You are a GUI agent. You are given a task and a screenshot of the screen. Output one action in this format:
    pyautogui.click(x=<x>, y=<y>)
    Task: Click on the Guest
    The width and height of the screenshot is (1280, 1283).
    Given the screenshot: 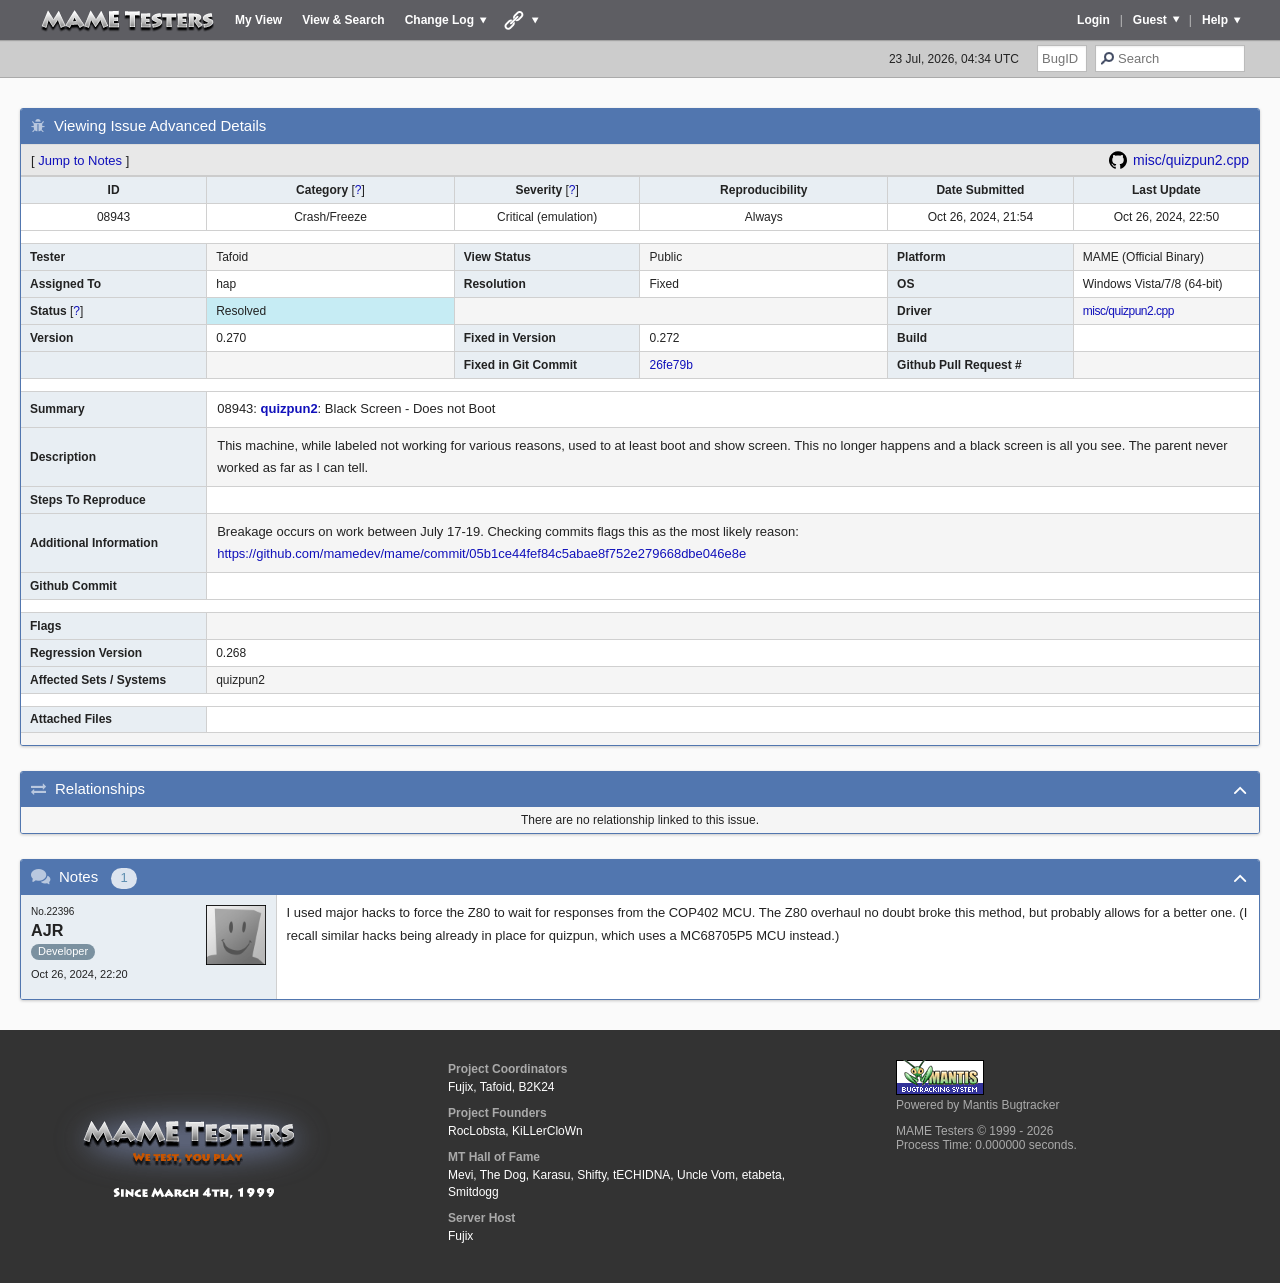 What is the action you would take?
    pyautogui.click(x=1150, y=20)
    